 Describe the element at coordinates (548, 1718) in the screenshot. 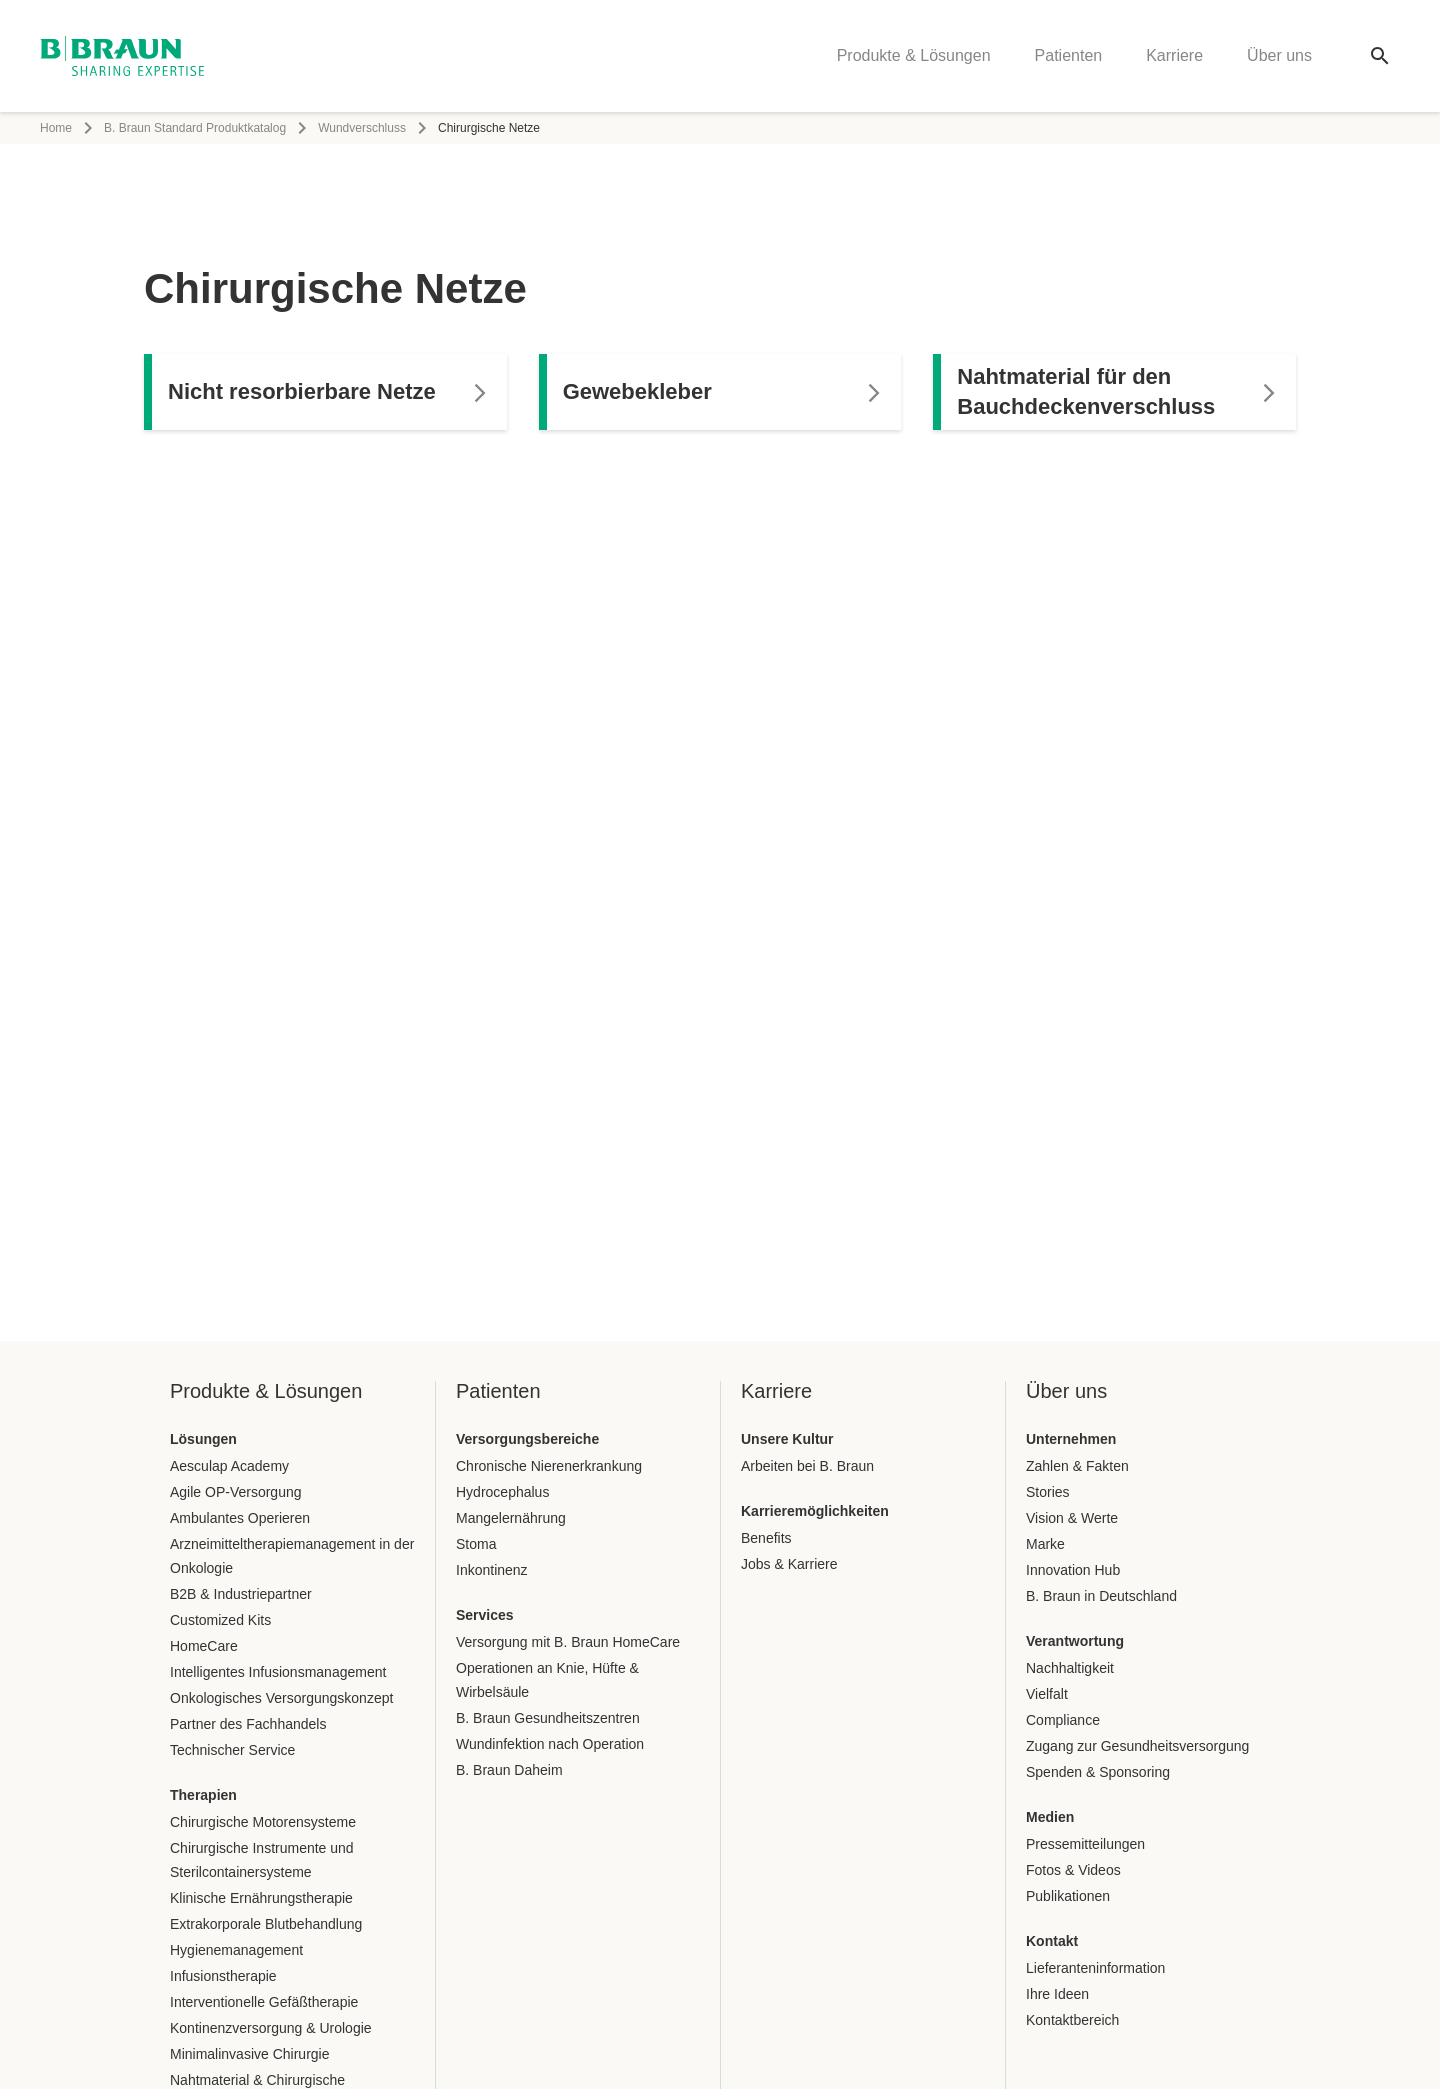

I see `B. Braun Gesundheitszentren` at that location.